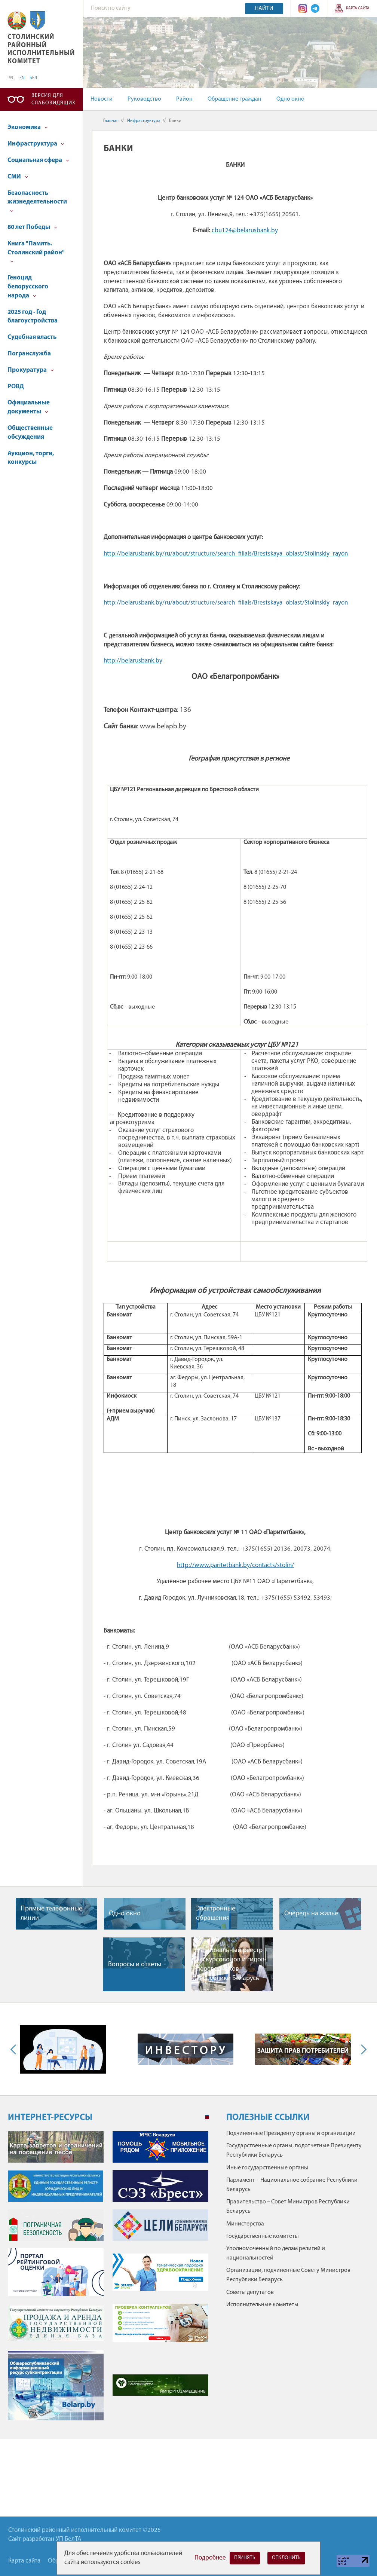 This screenshot has width=377, height=2576. I want to click on Главная, so click(111, 121).